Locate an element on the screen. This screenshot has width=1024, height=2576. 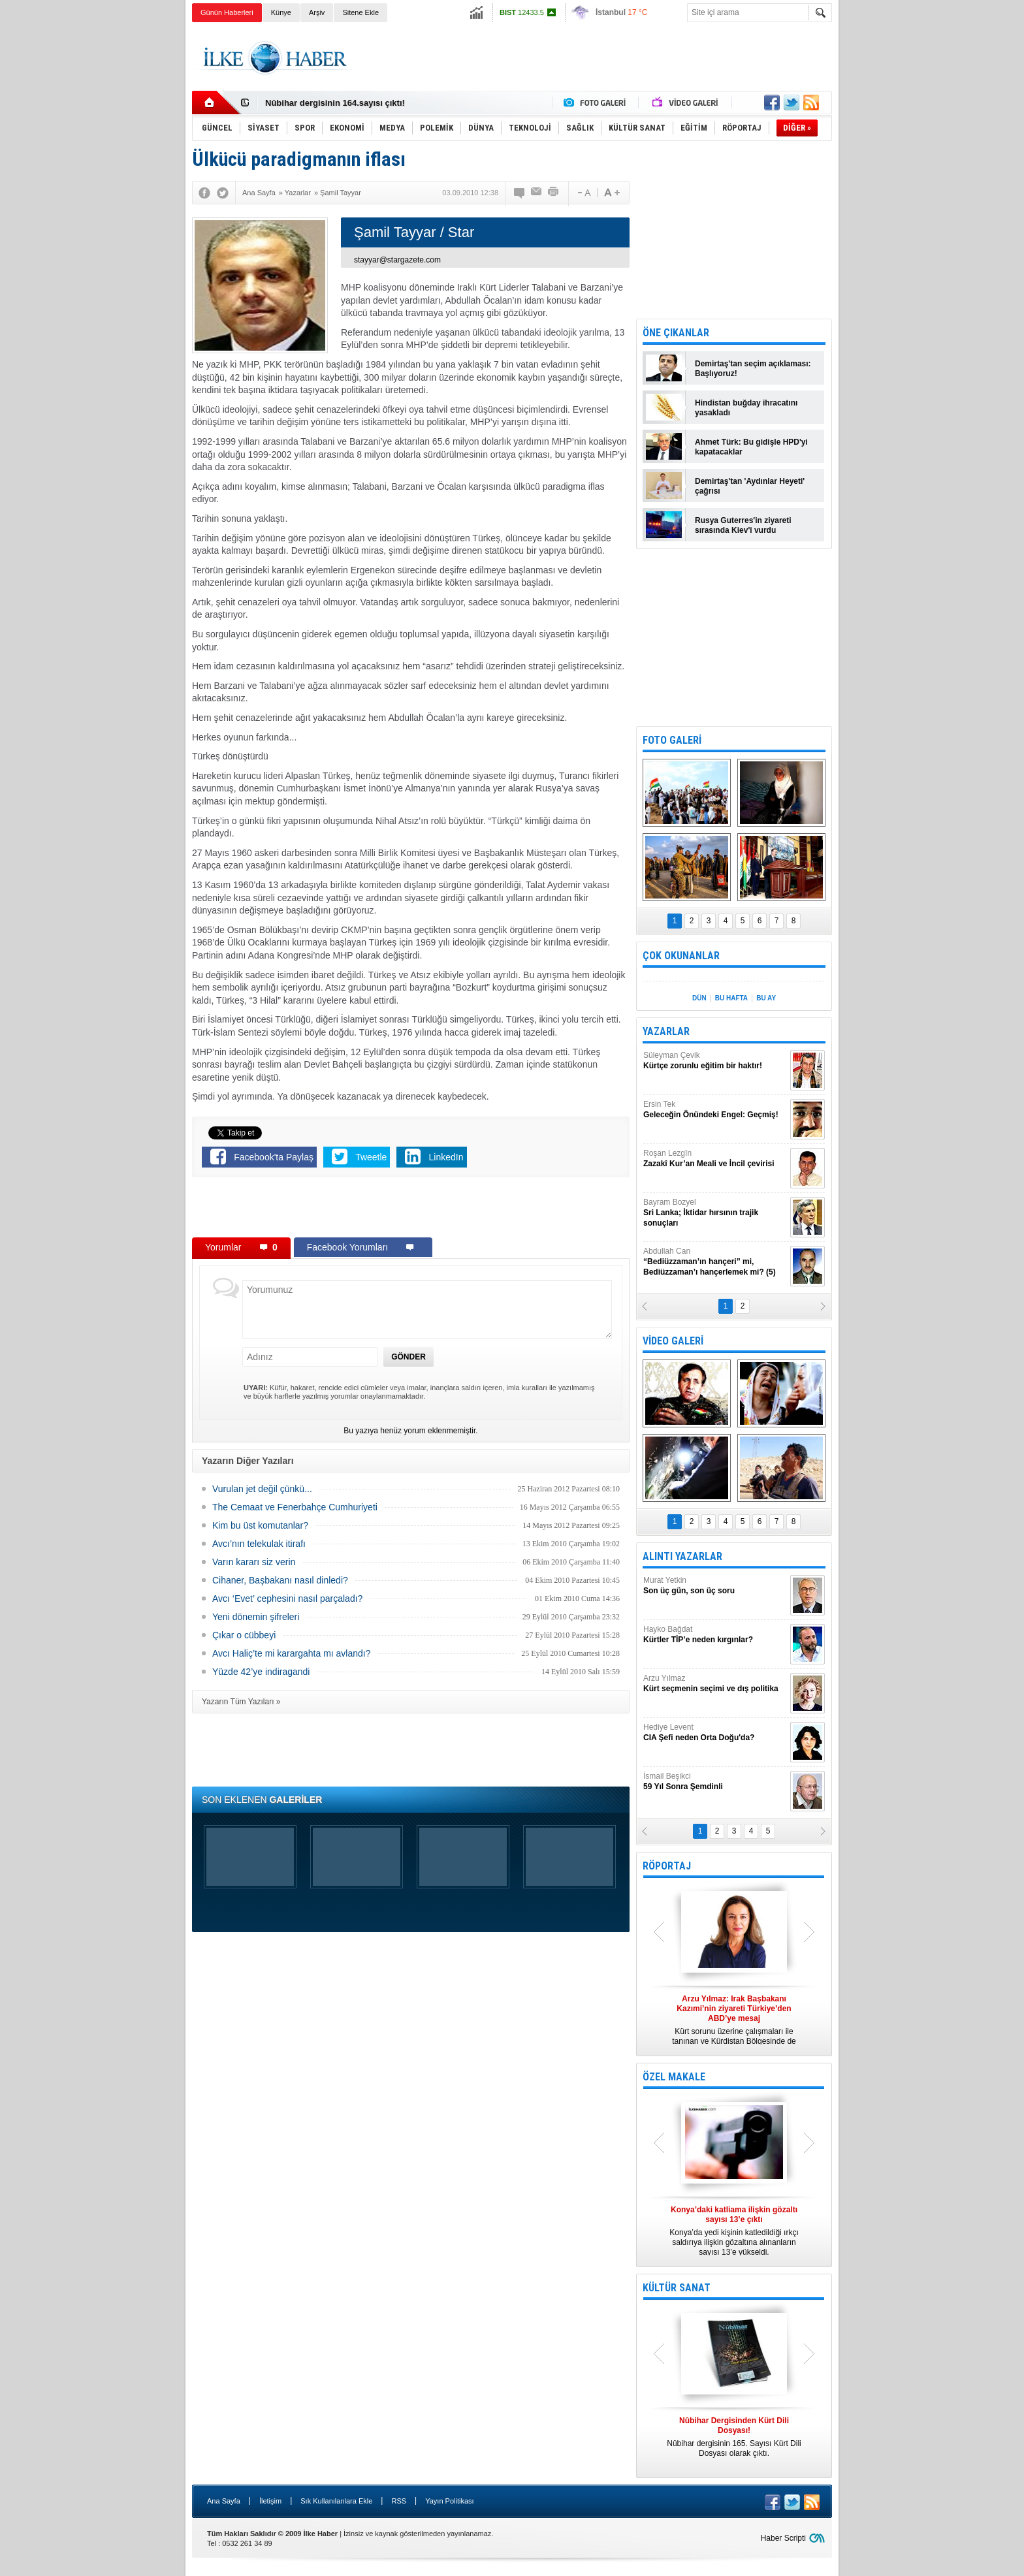
Yayın Politikası is located at coordinates (449, 2501).